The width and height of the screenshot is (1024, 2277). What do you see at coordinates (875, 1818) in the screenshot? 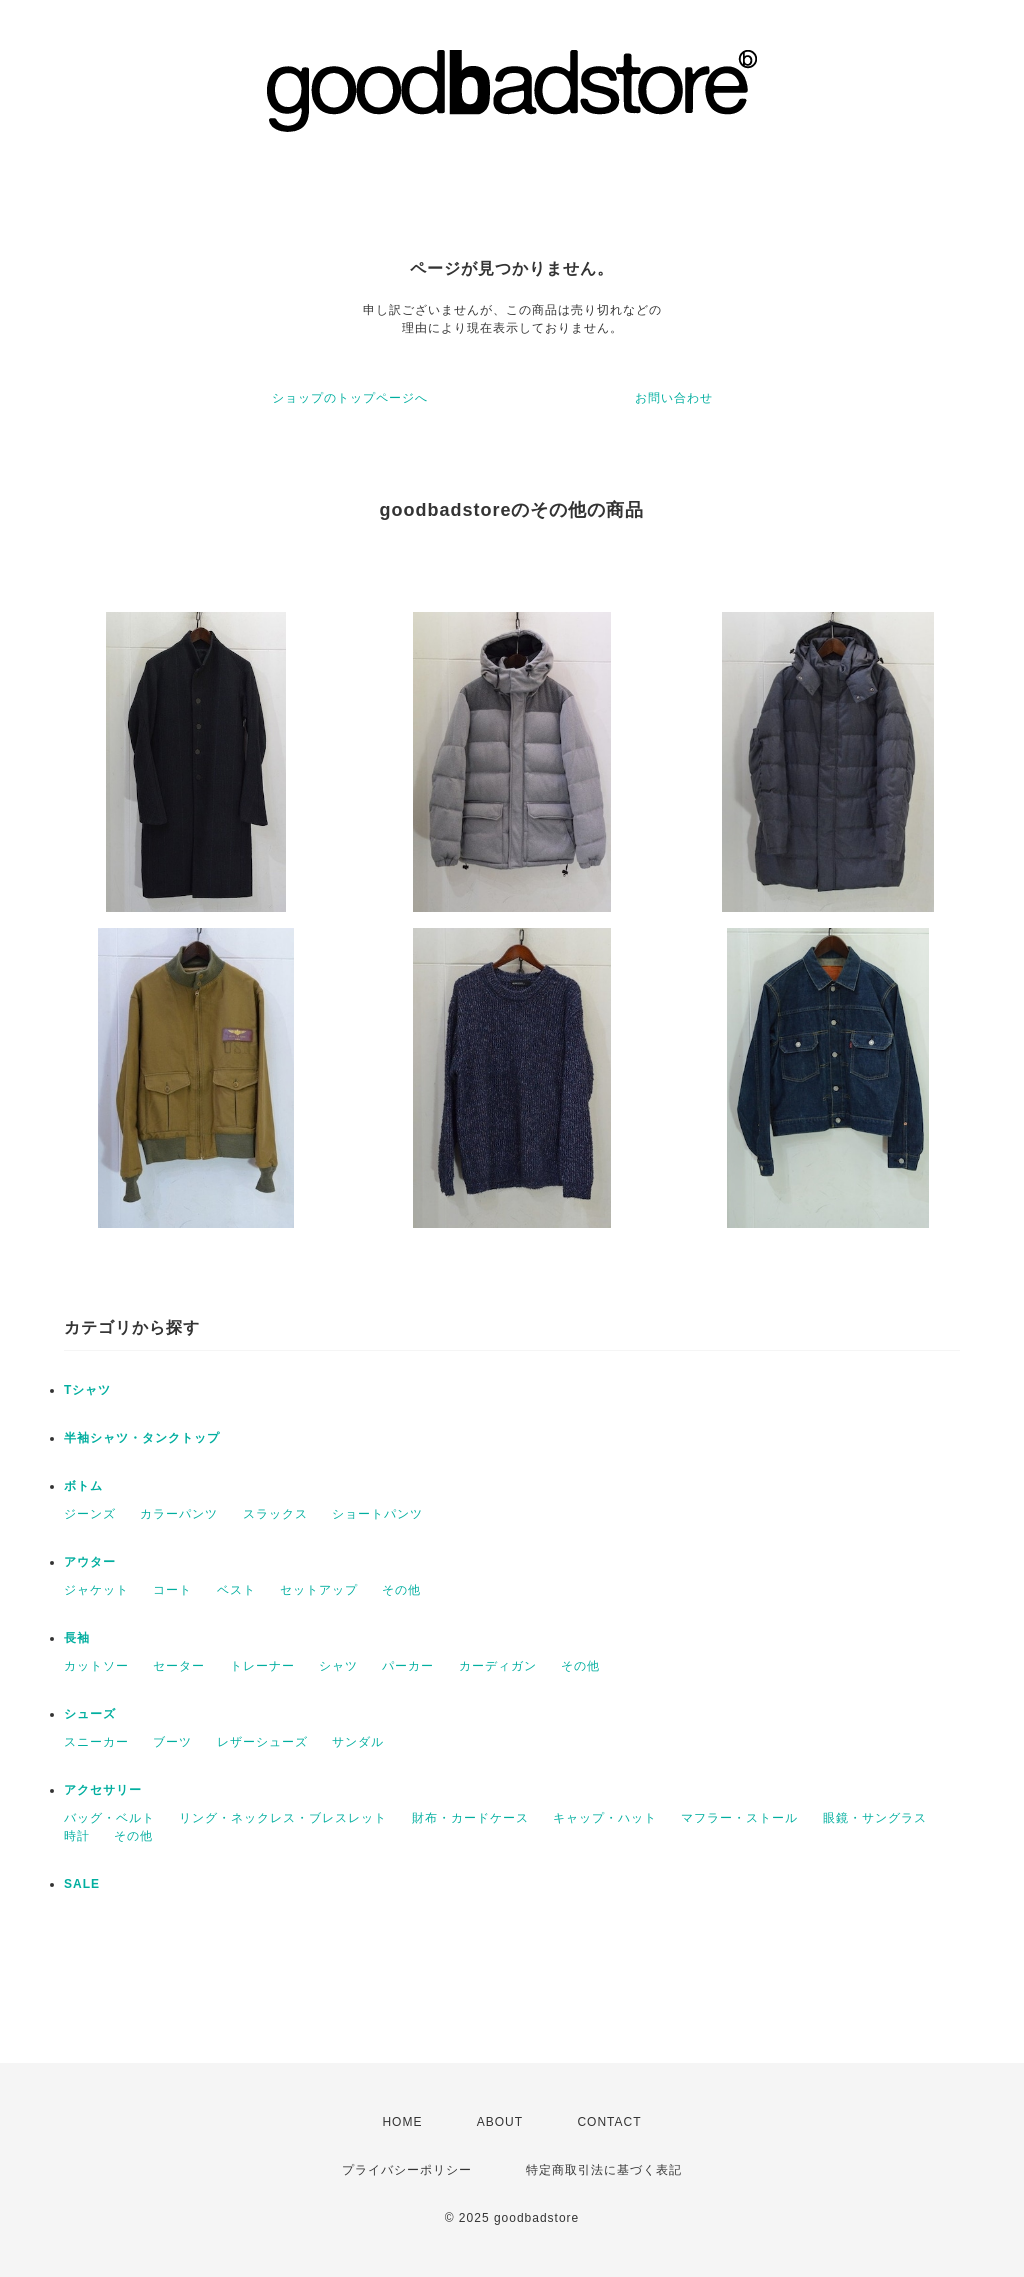
I see `眼鏡・サングラス` at bounding box center [875, 1818].